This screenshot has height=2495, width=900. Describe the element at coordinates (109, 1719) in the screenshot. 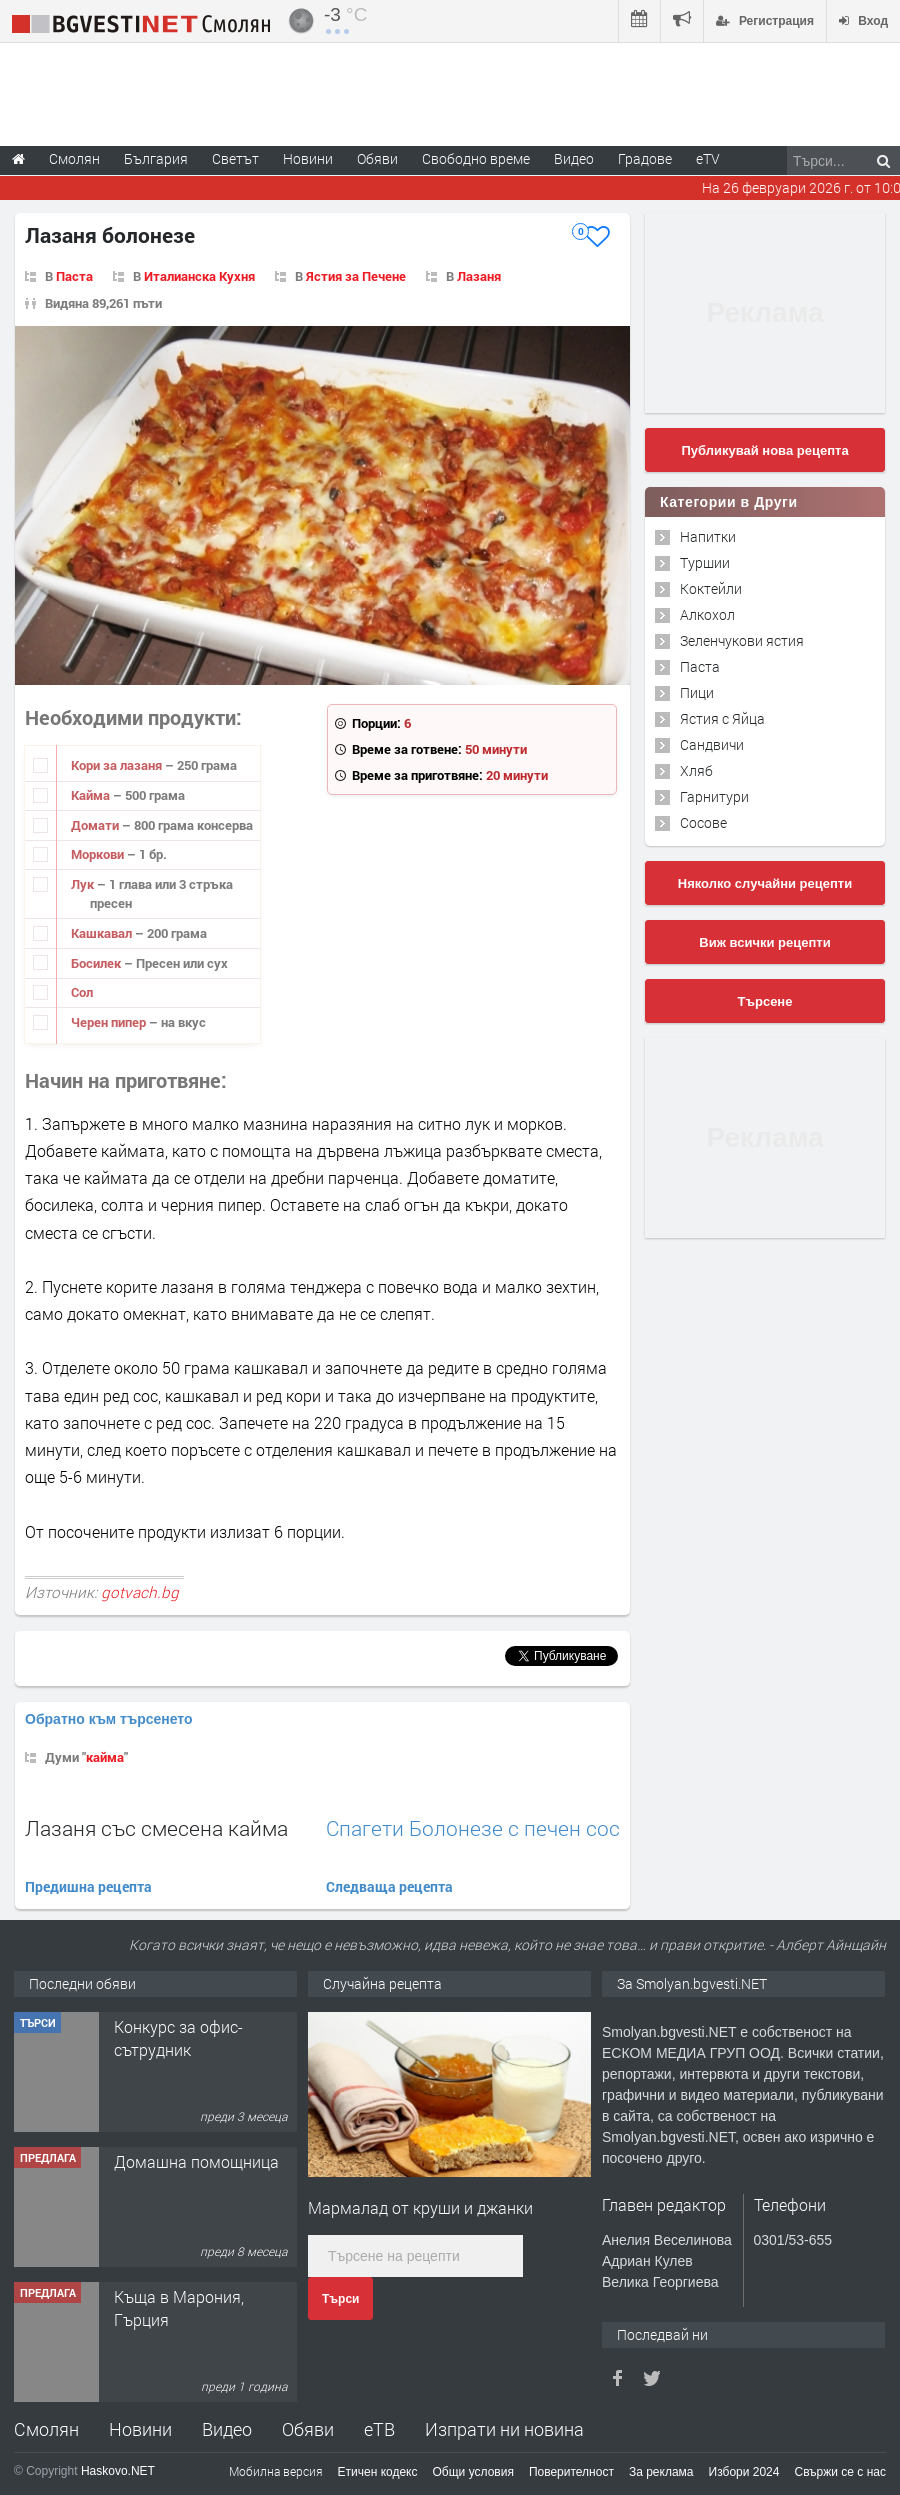

I see `Обратно към търсенето` at that location.